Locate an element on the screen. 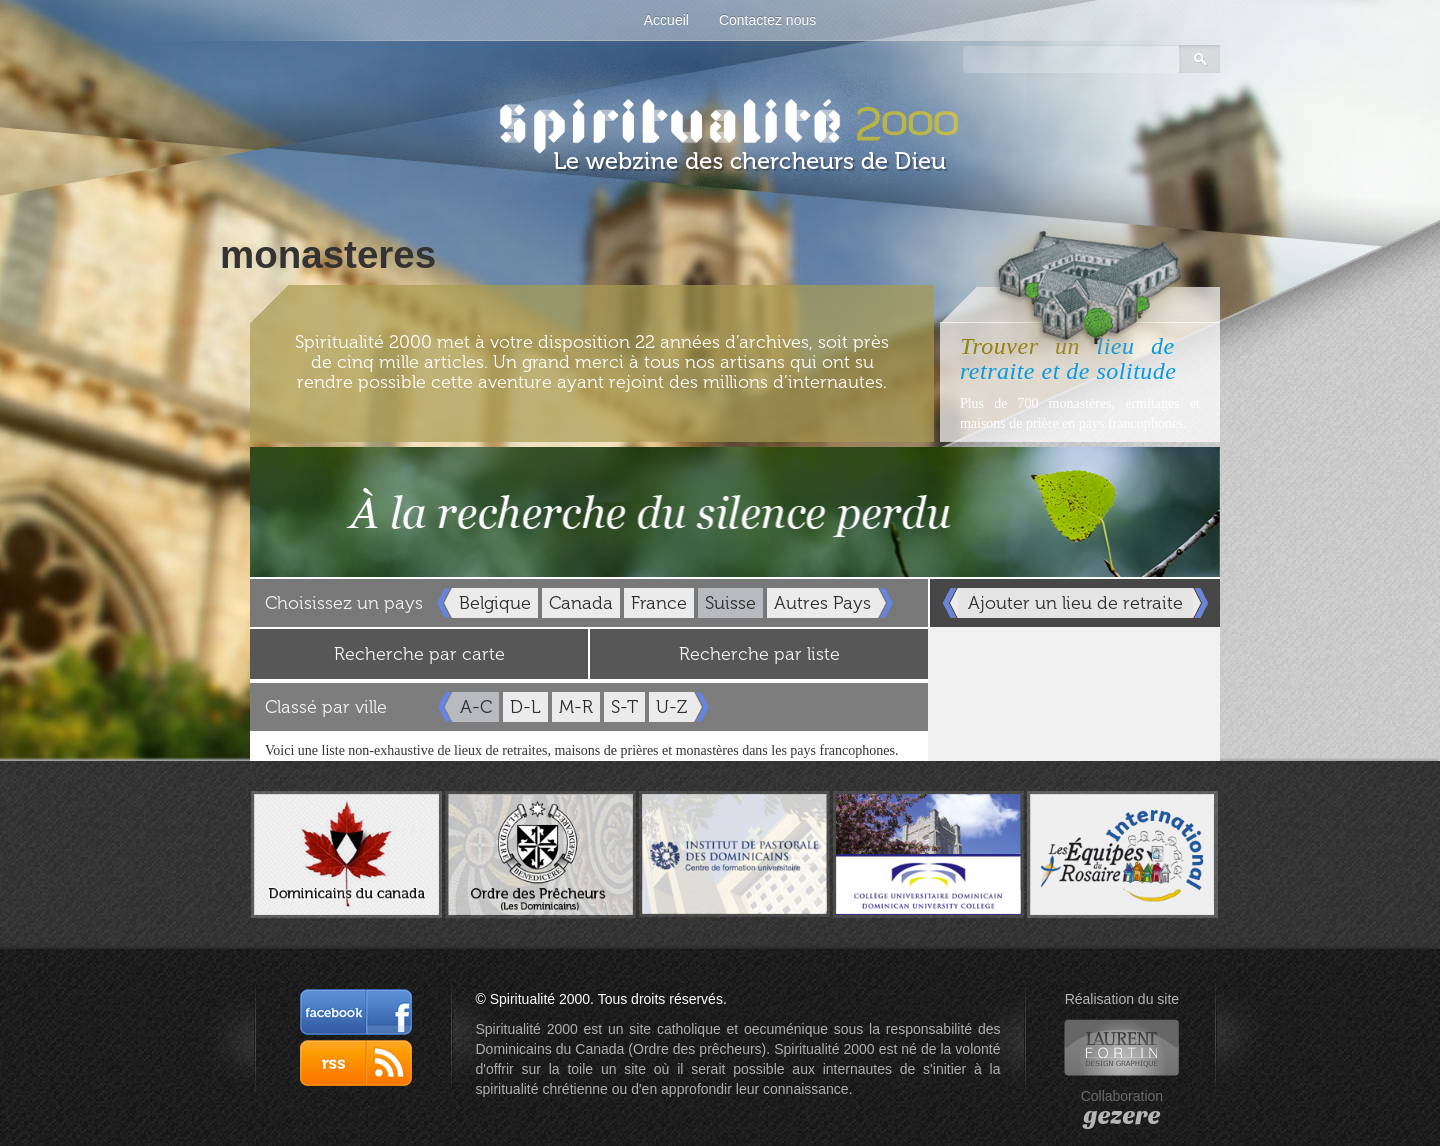  M-R is located at coordinates (576, 707).